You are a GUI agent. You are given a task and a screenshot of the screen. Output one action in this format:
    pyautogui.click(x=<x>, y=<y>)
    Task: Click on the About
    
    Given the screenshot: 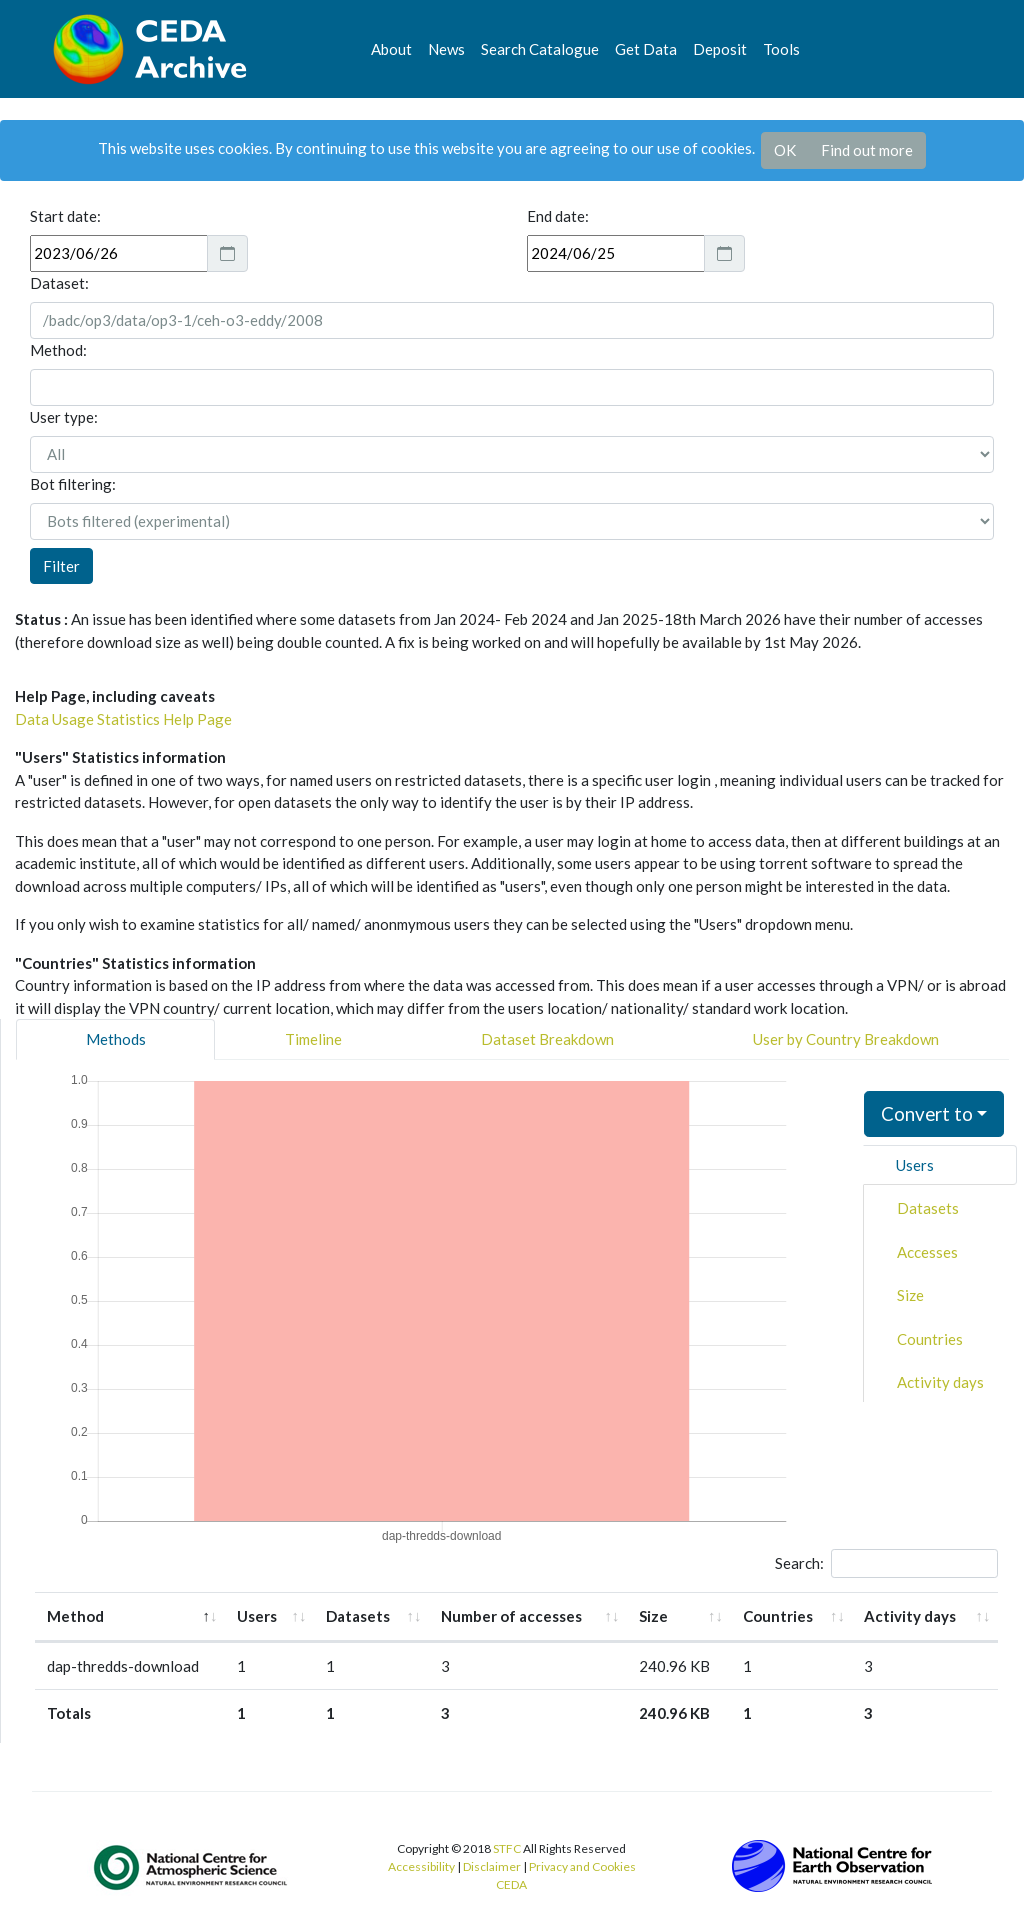 What is the action you would take?
    pyautogui.click(x=391, y=49)
    